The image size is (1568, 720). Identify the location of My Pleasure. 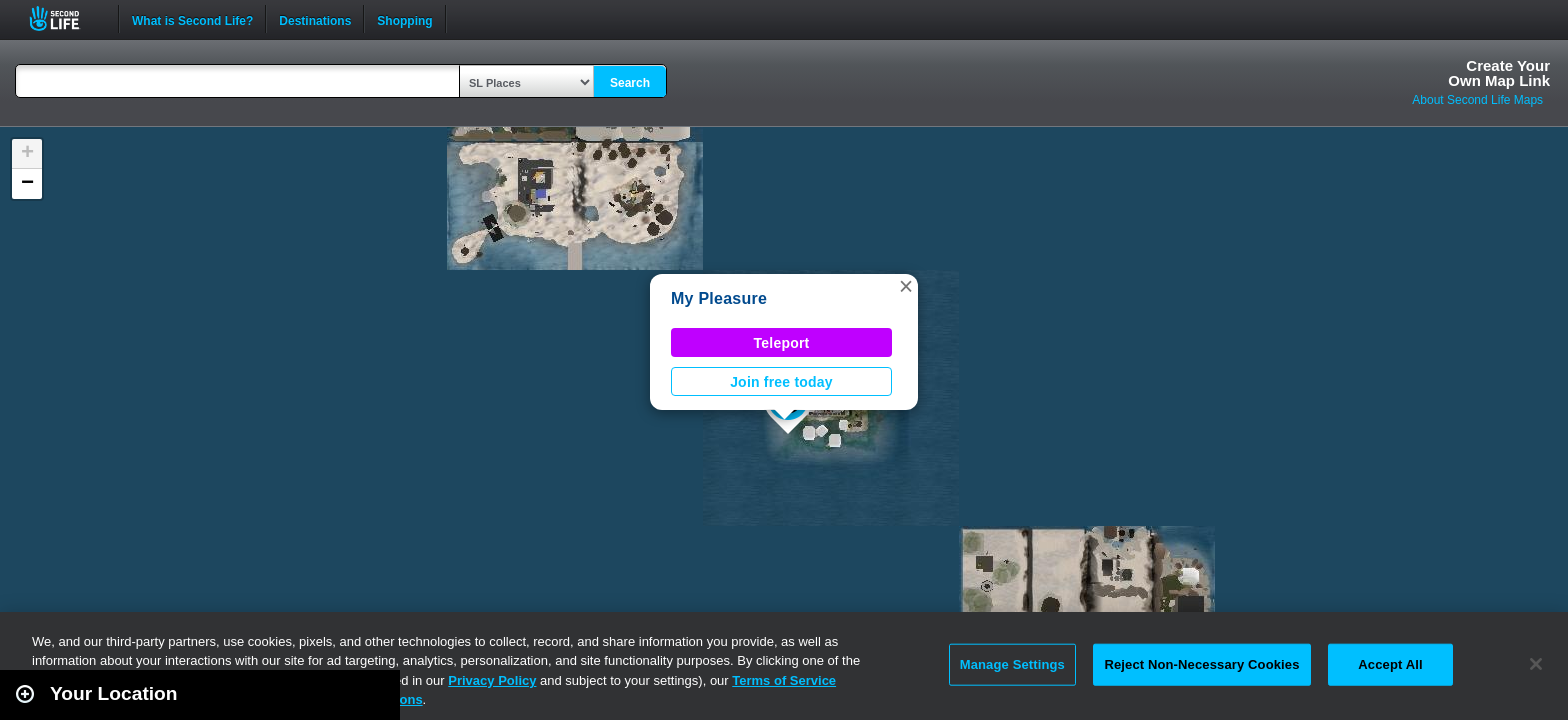
(719, 298).